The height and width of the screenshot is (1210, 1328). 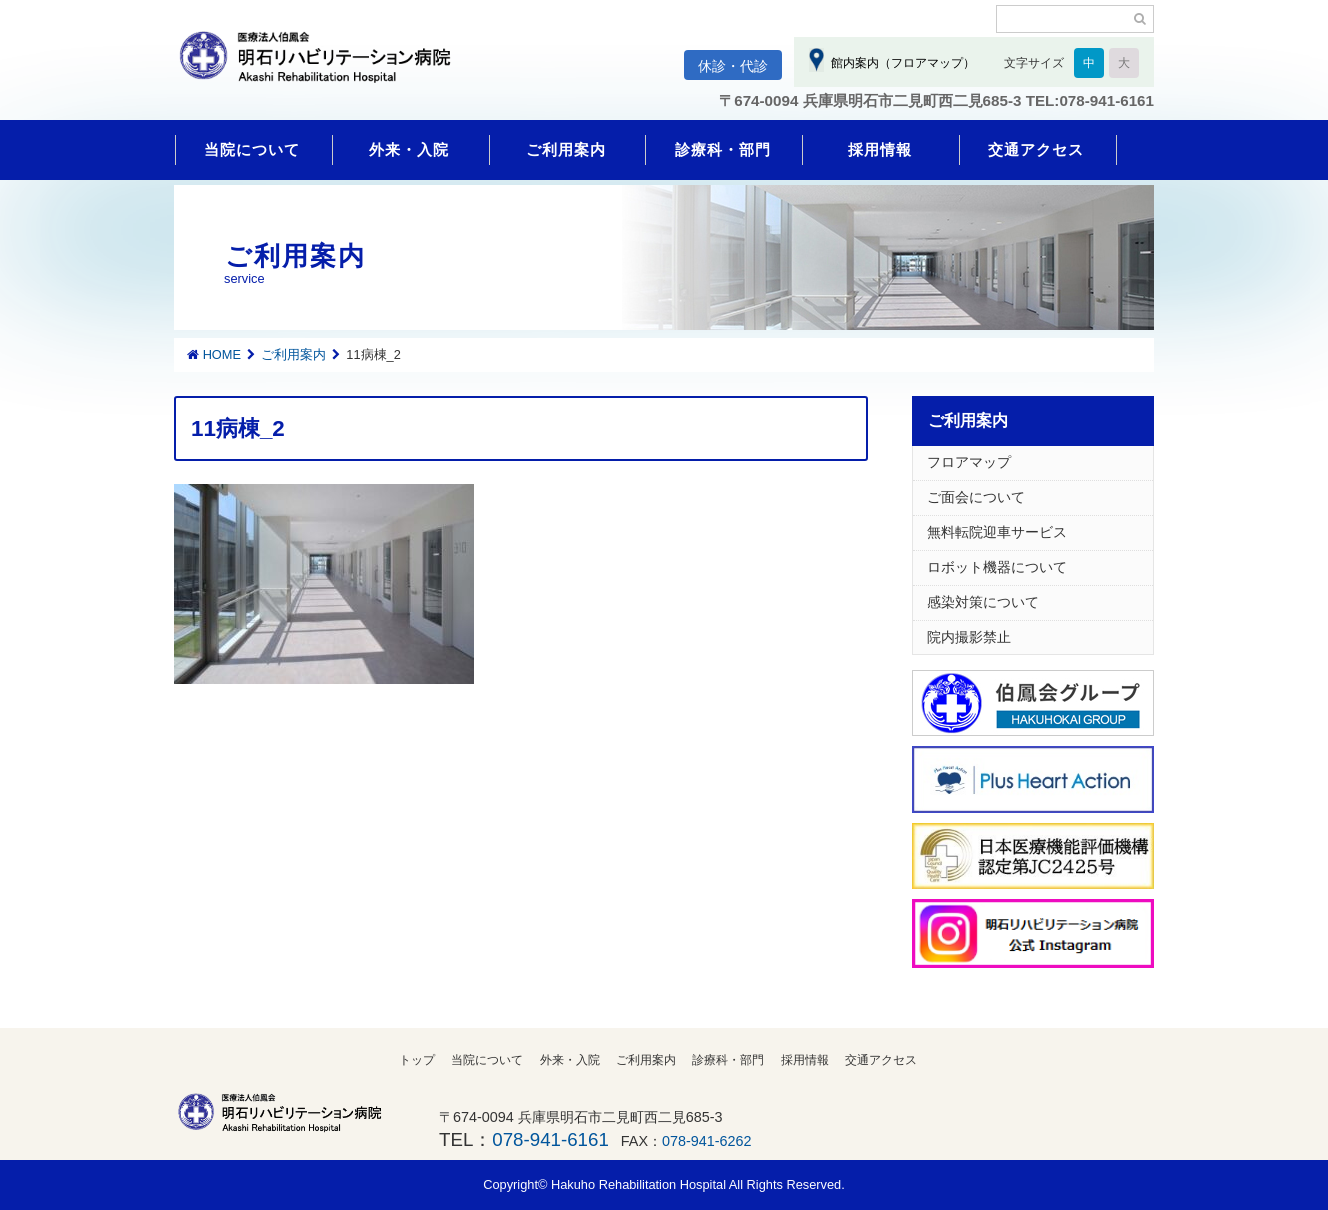 I want to click on ロボット機器について, so click(x=997, y=567).